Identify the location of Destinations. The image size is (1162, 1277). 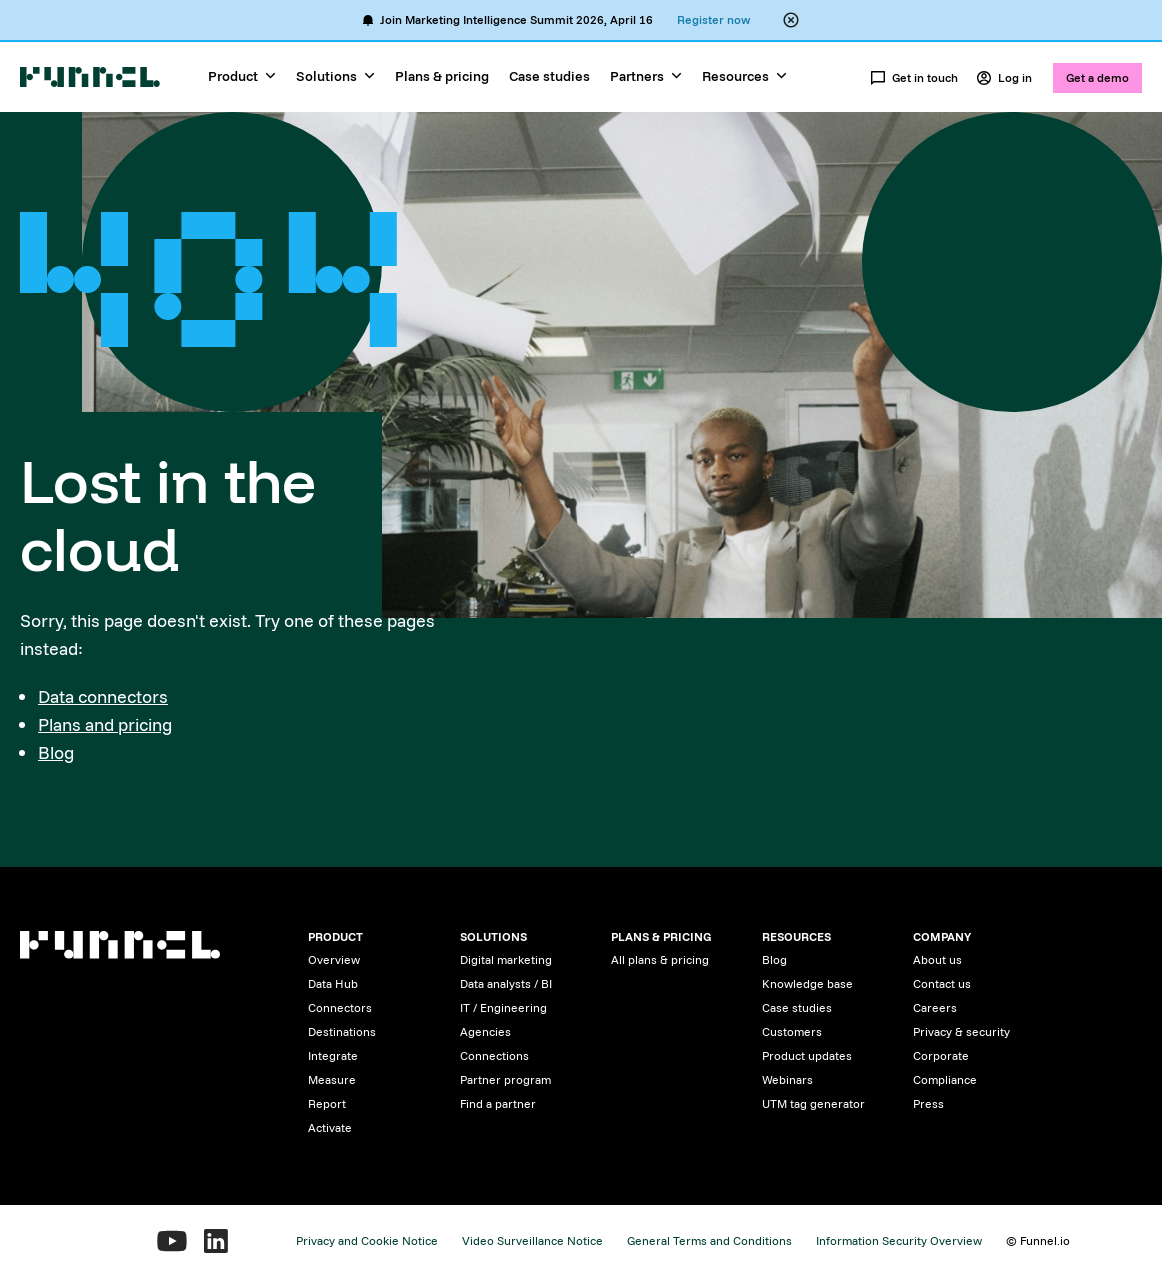
(342, 1031).